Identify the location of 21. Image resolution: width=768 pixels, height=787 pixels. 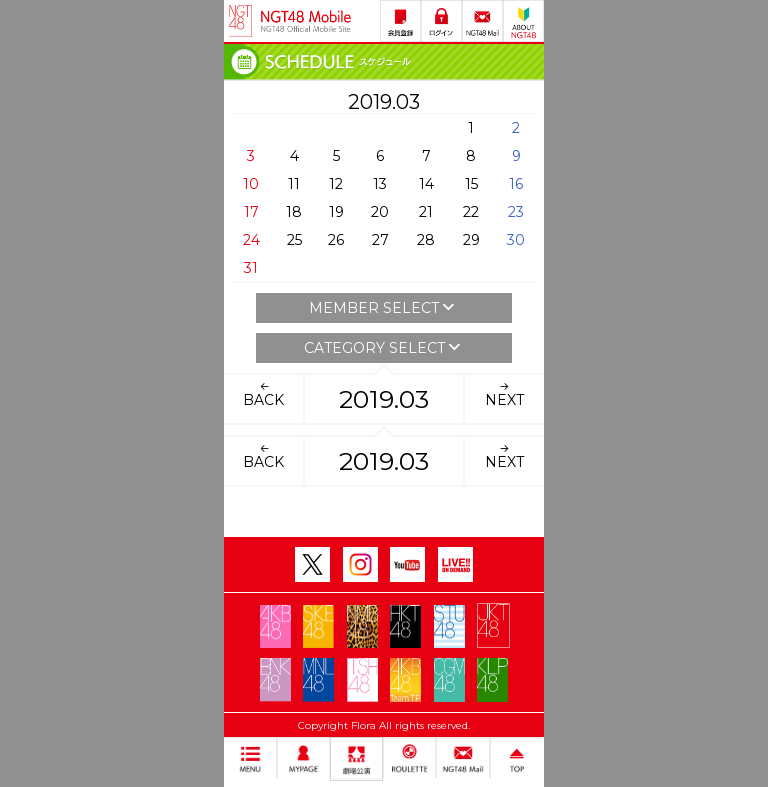
(426, 212).